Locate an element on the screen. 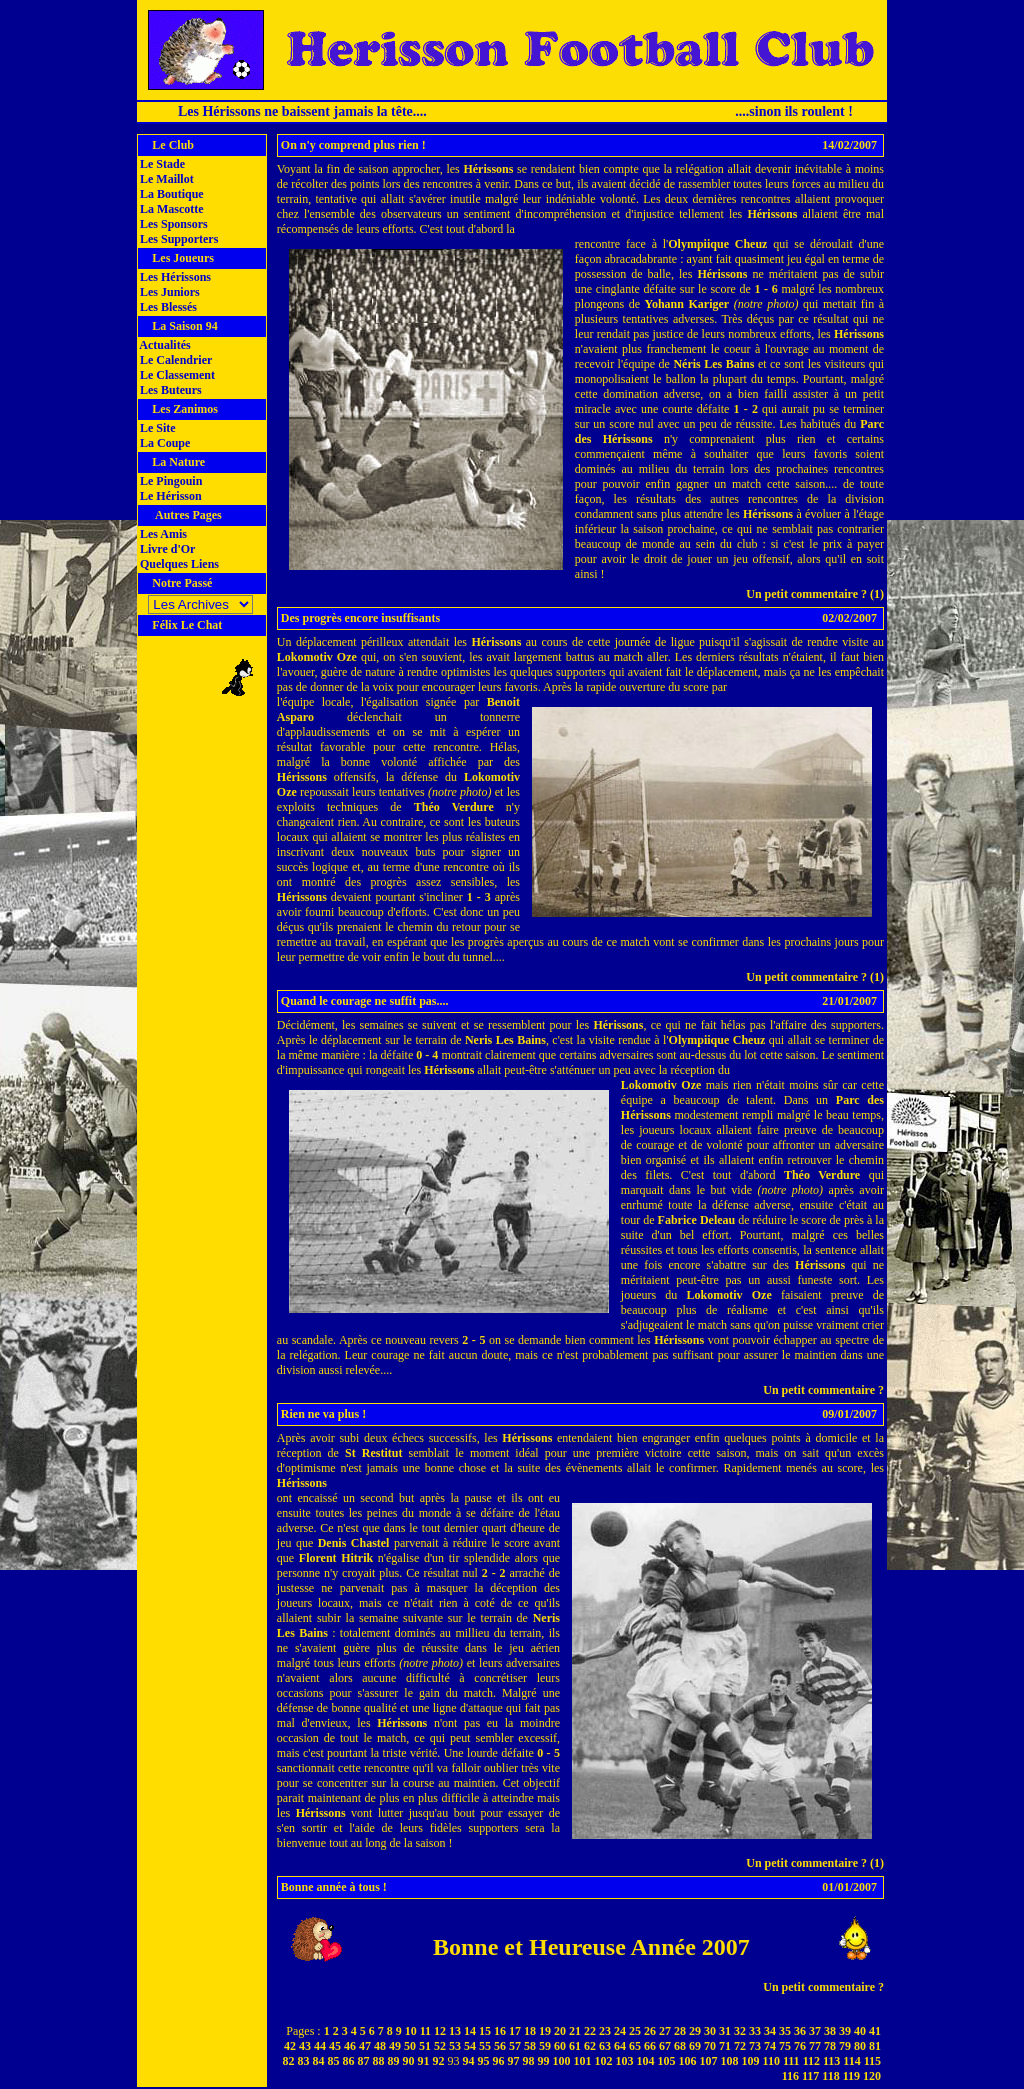  41 is located at coordinates (875, 2031).